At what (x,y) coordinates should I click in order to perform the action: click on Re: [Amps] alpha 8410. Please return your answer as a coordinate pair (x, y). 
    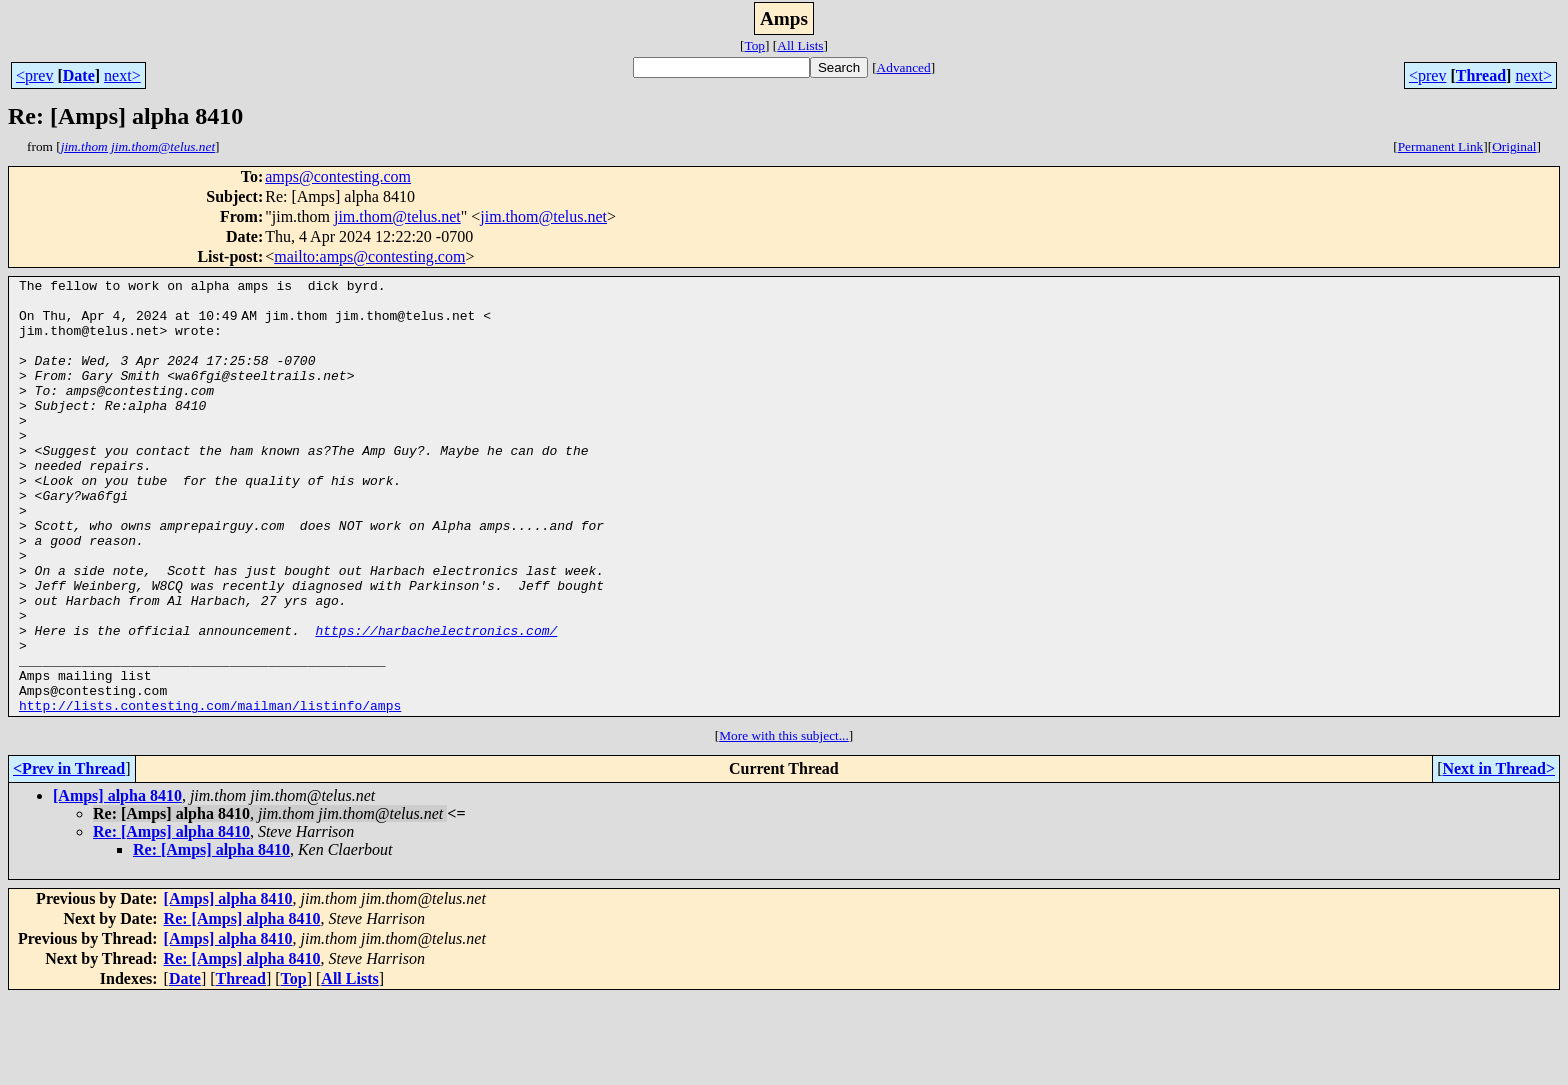
    Looking at the image, I should click on (171, 918).